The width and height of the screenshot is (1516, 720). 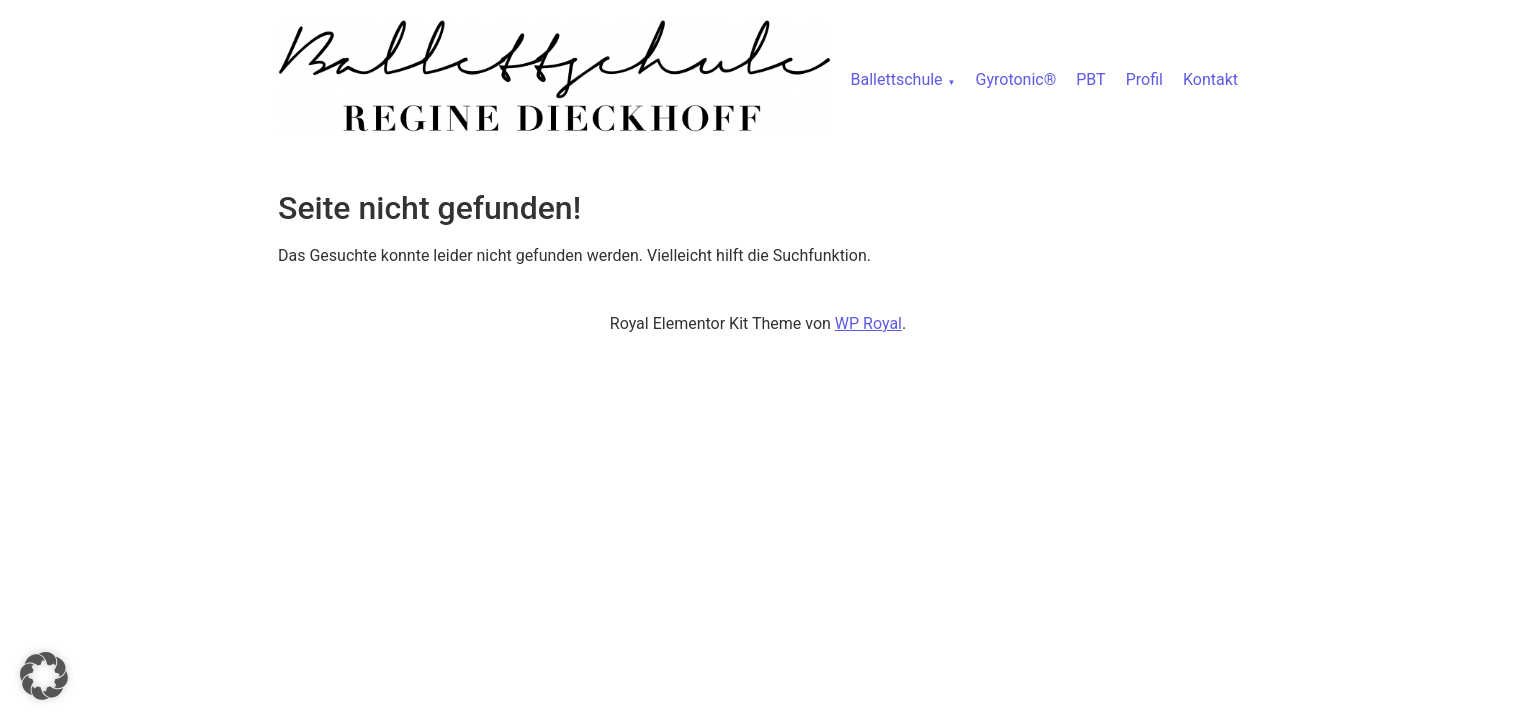 I want to click on WP Royal, so click(x=868, y=323).